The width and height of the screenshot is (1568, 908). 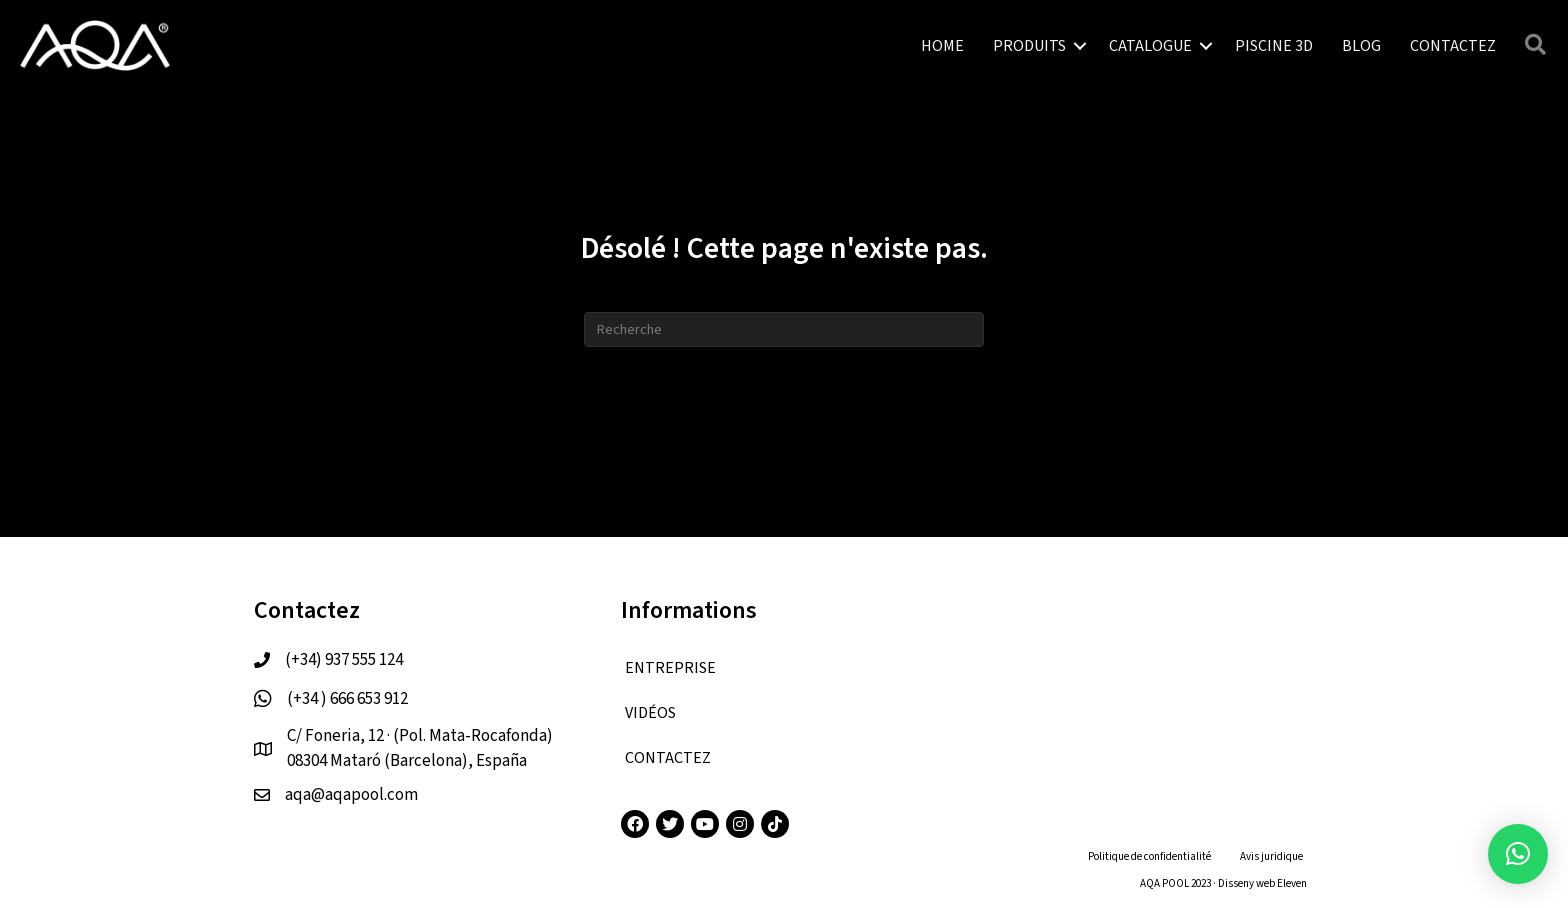 What do you see at coordinates (1518, 854) in the screenshot?
I see `[button]` at bounding box center [1518, 854].